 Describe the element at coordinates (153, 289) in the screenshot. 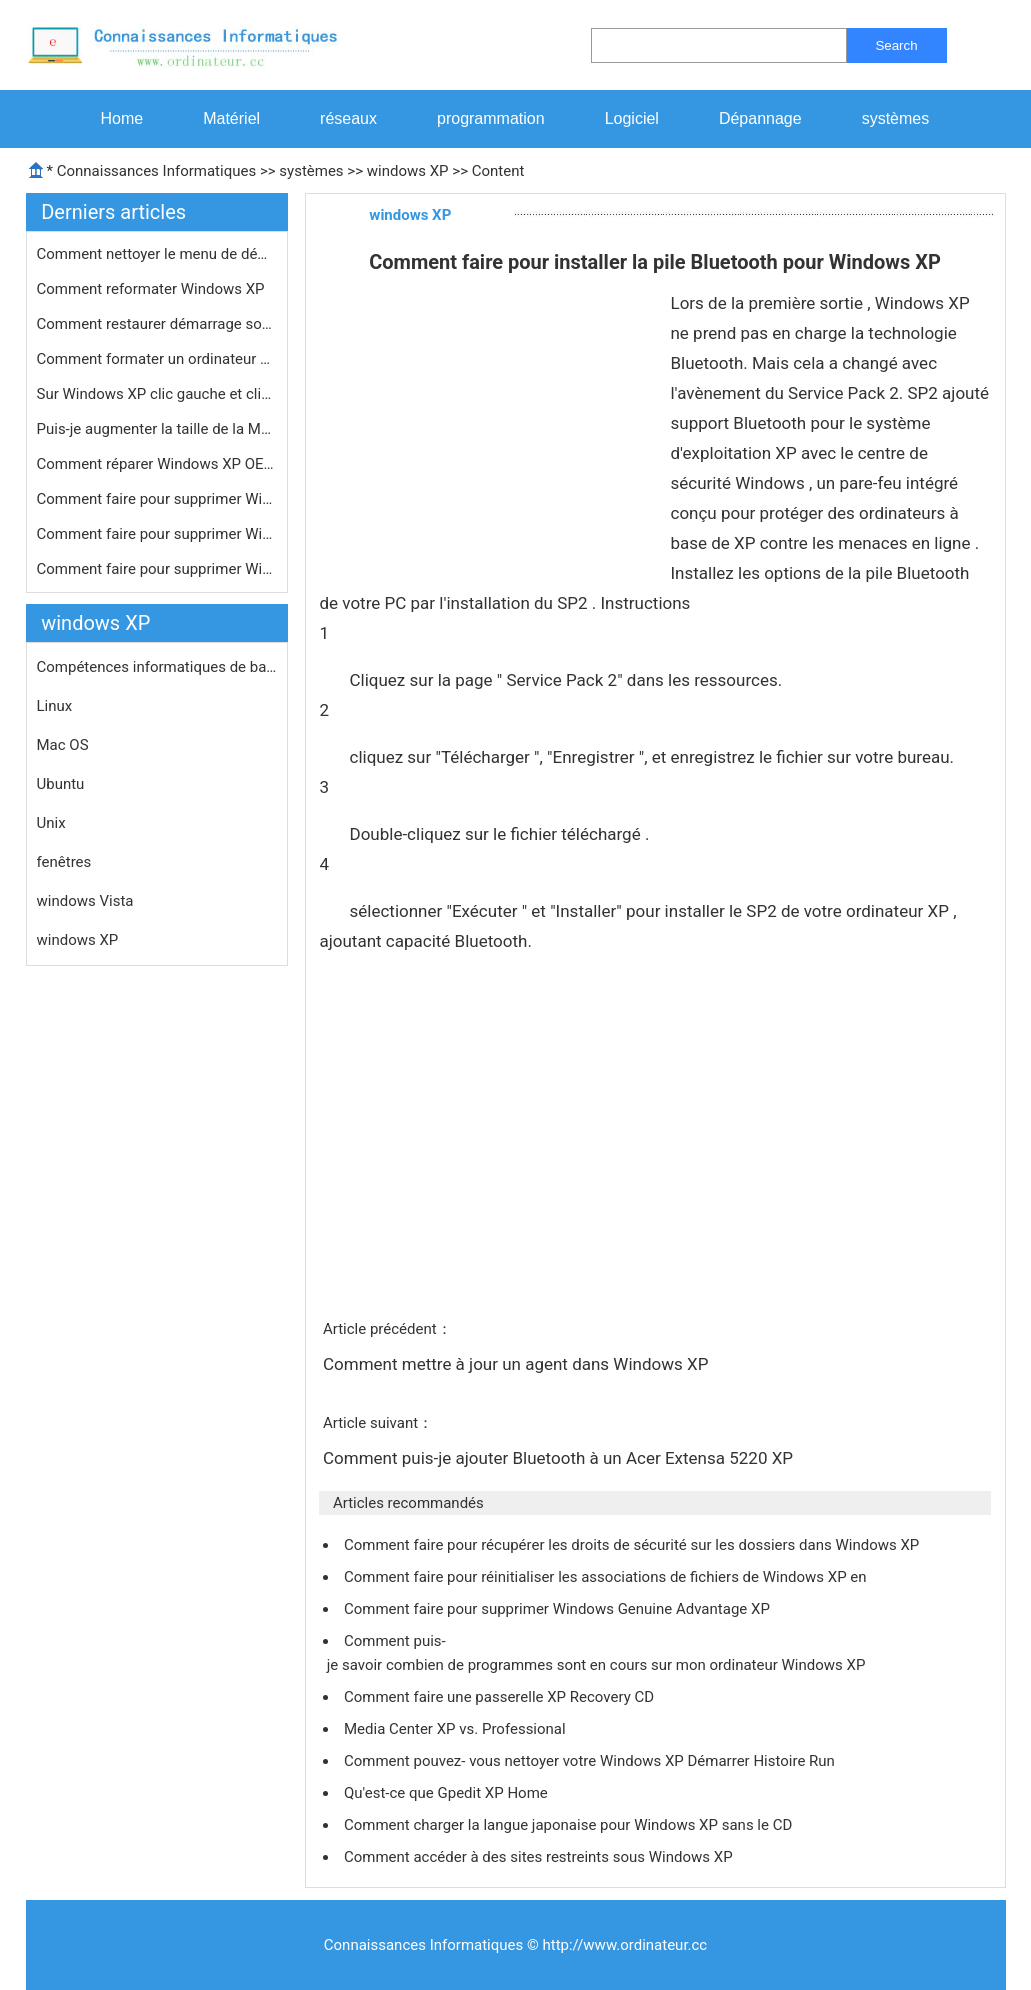

I see `Comment reformater Windows XP` at that location.